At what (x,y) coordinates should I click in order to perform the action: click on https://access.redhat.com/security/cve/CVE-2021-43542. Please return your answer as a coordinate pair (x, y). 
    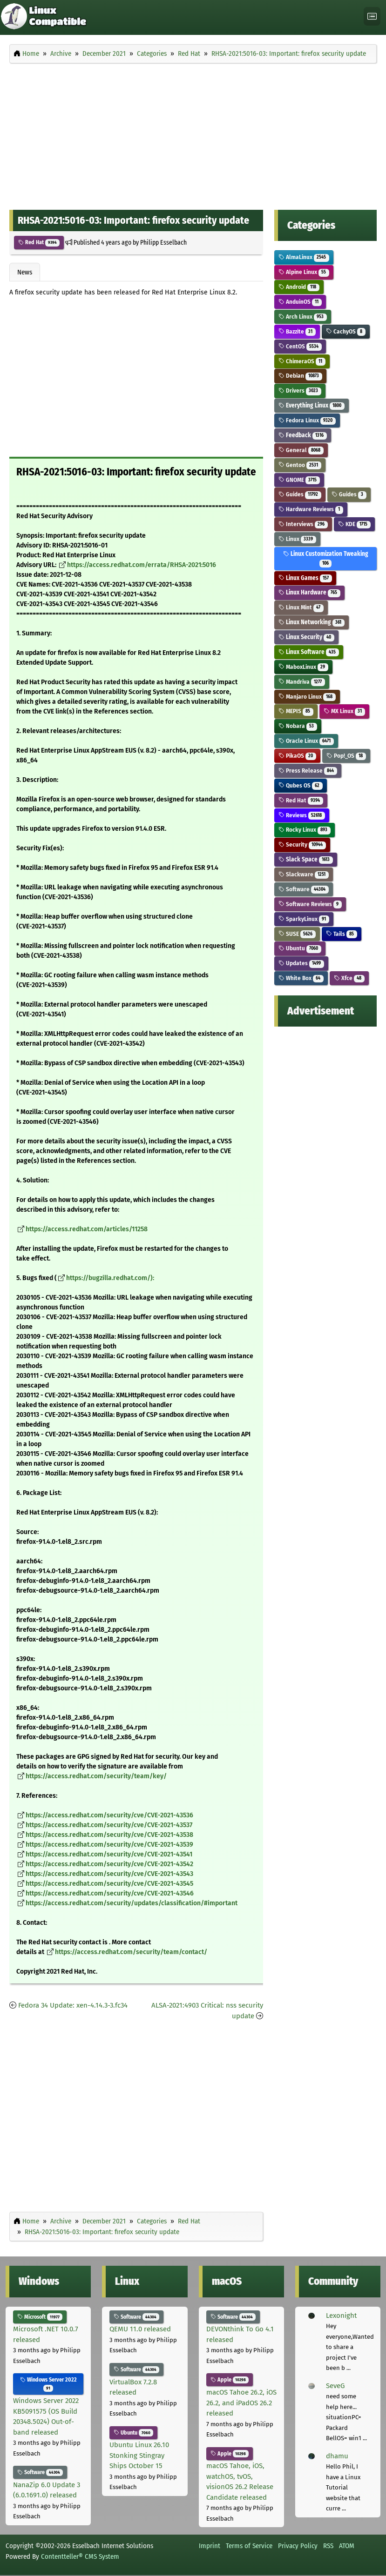
    Looking at the image, I should click on (109, 1864).